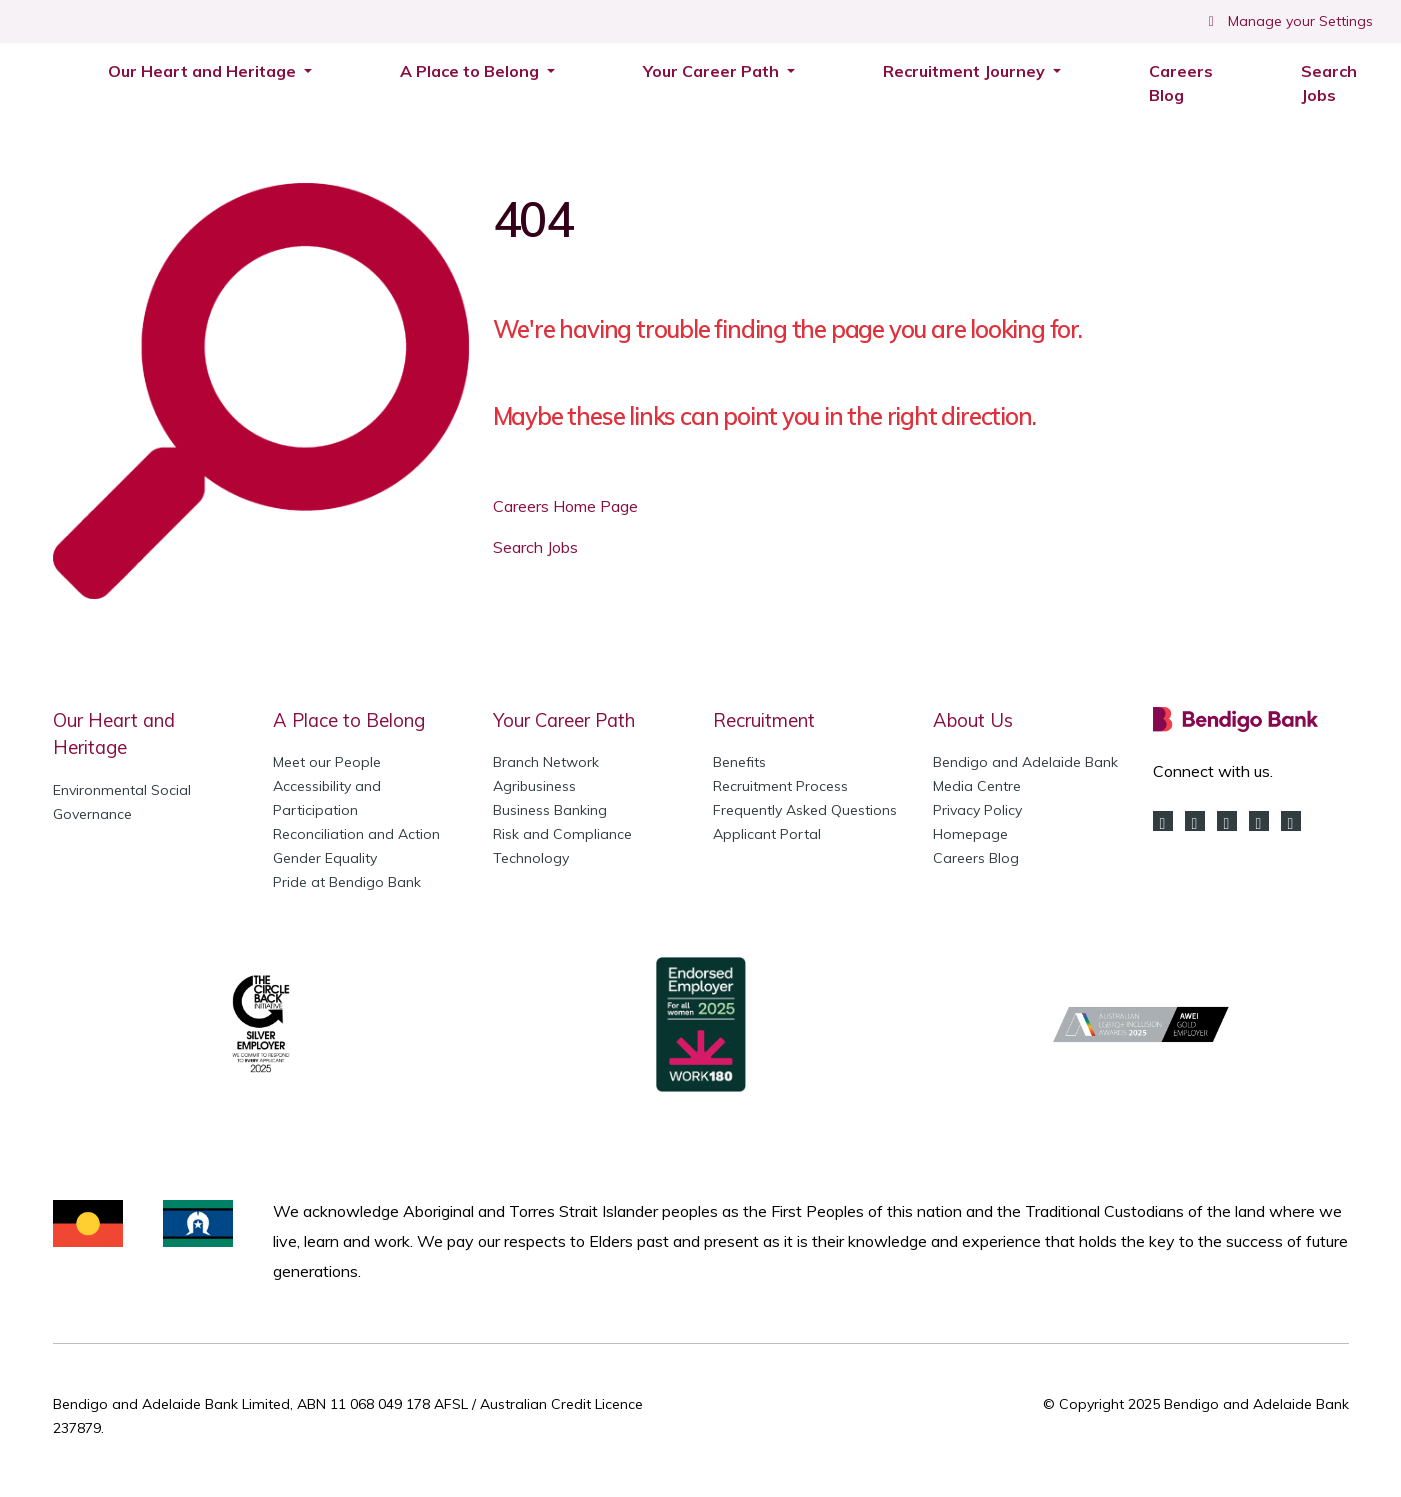 This screenshot has width=1401, height=1497. What do you see at coordinates (1288, 21) in the screenshot?
I see `Manage your Settings` at bounding box center [1288, 21].